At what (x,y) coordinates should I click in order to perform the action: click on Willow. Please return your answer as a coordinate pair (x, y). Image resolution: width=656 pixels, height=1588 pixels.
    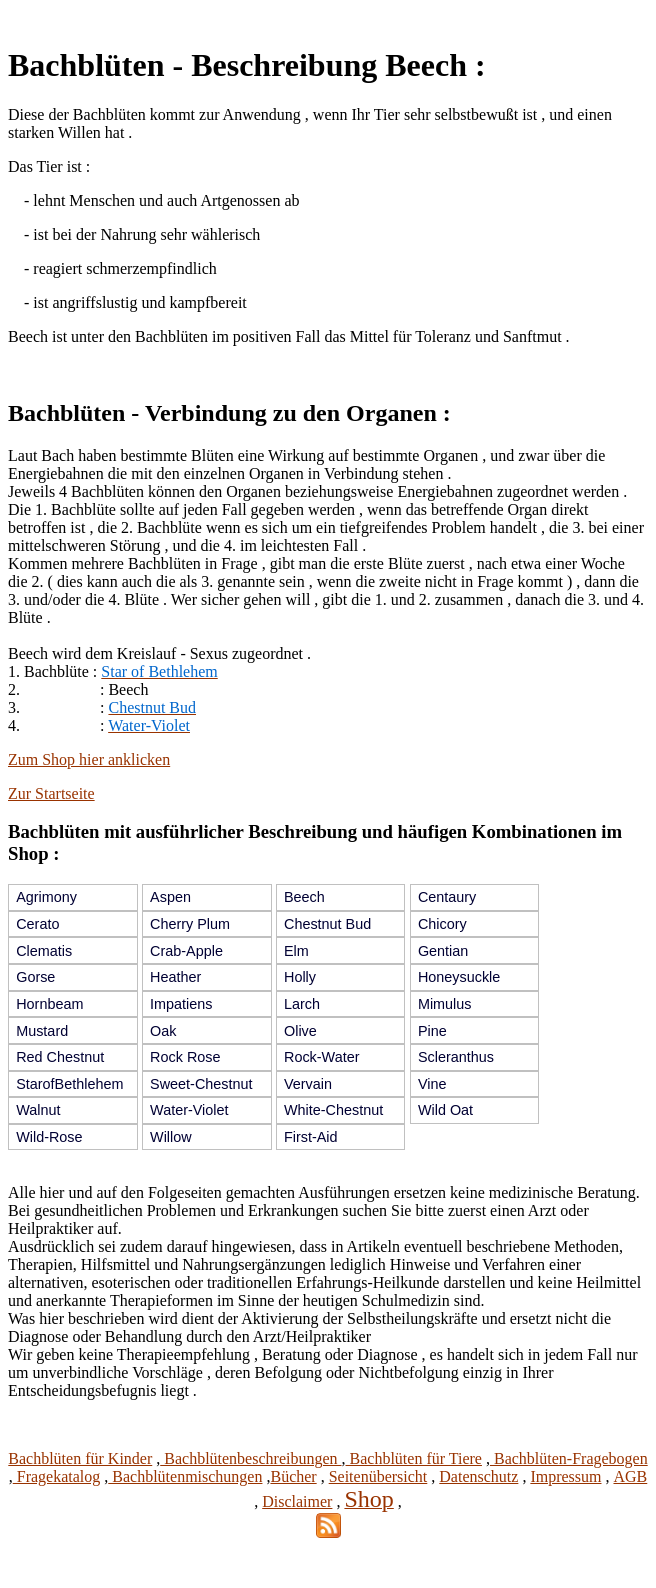
    Looking at the image, I should click on (171, 1137).